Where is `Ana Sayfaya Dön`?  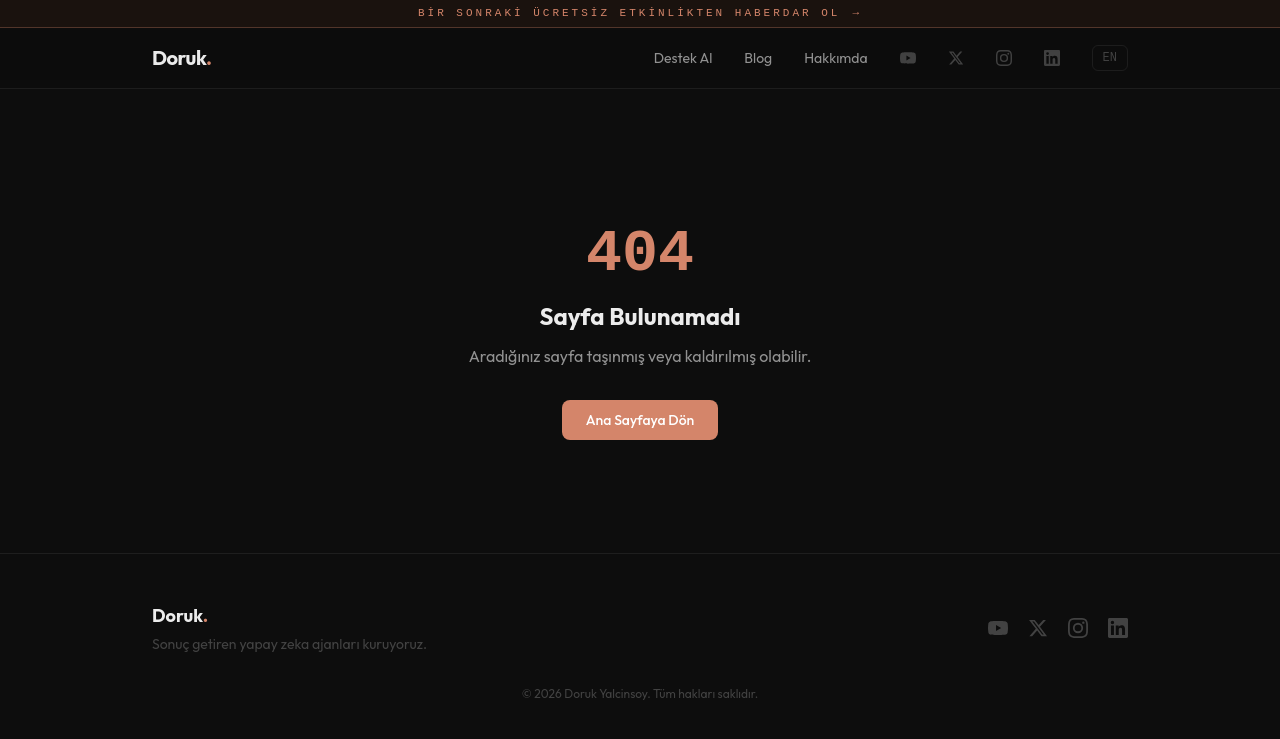
Ana Sayfaya Dön is located at coordinates (640, 420).